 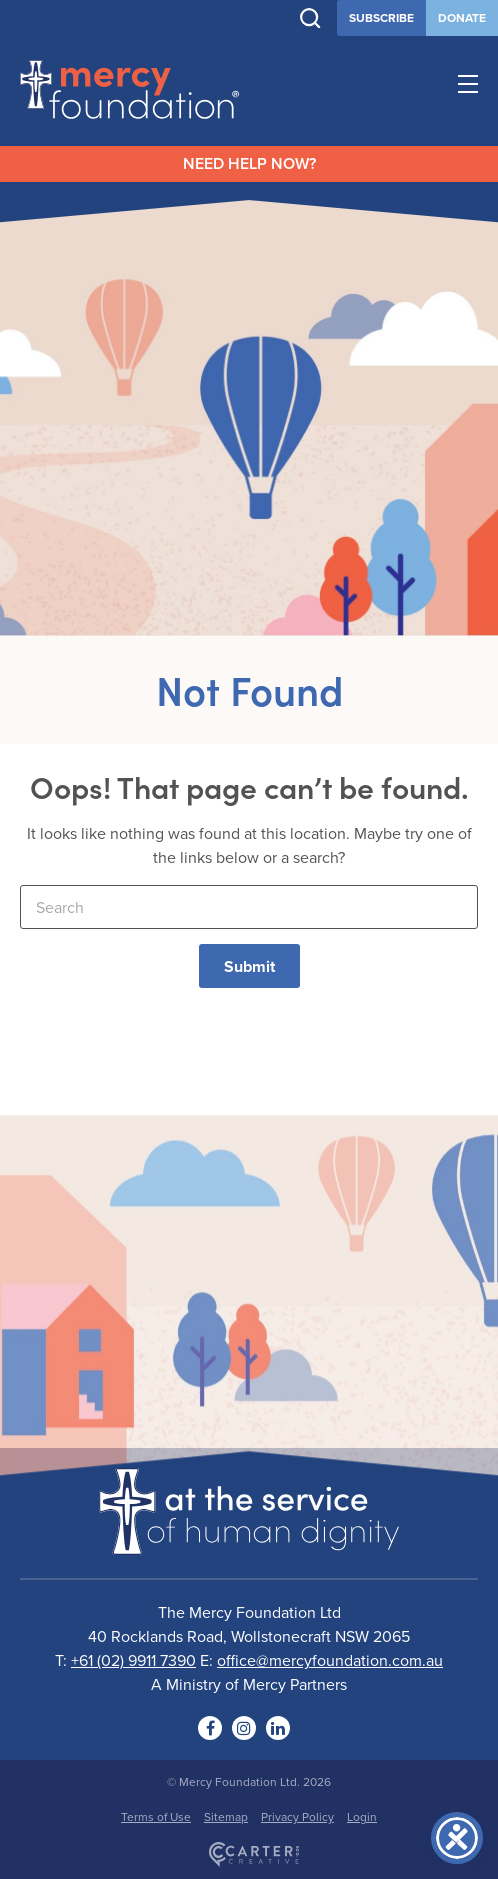 I want to click on SUBSCRIBE, so click(x=381, y=17).